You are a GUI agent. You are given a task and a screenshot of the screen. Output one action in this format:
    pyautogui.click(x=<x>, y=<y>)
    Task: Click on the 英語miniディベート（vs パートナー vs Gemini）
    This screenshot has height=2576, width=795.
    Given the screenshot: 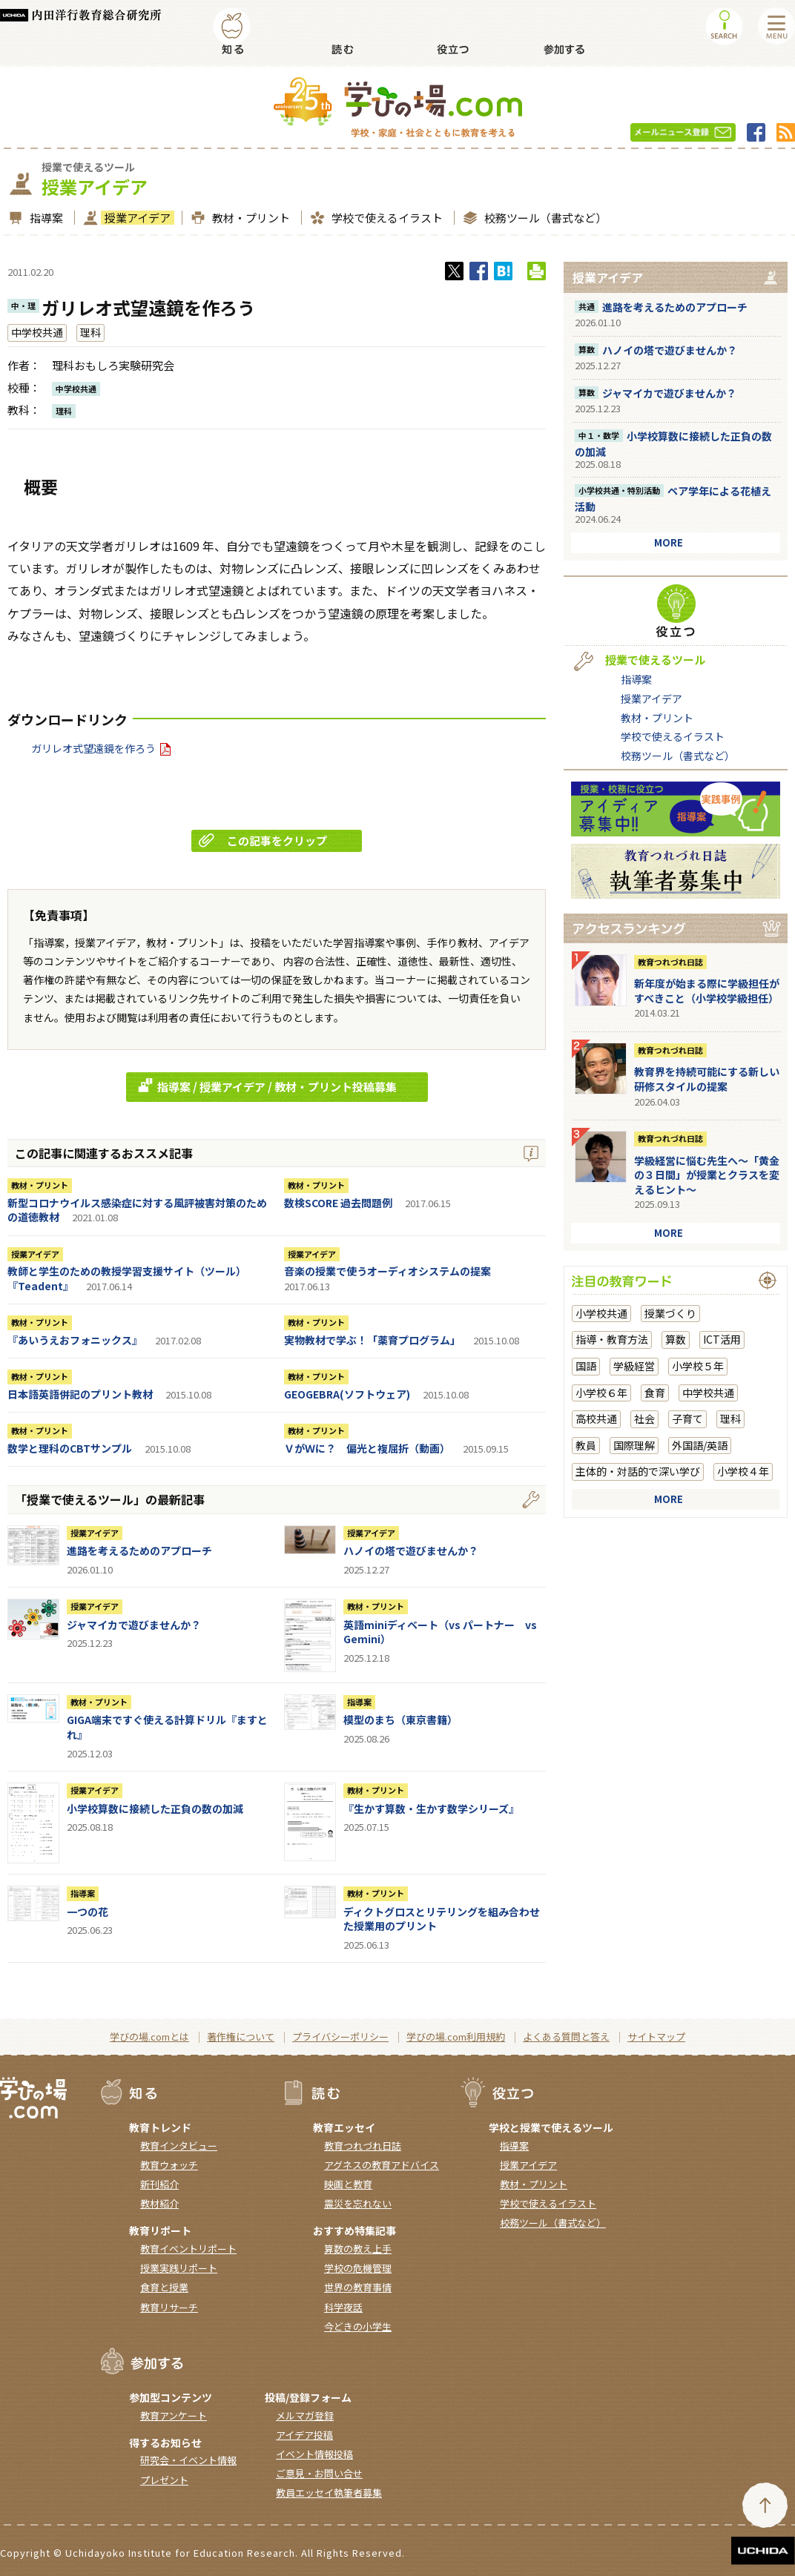 What is the action you would take?
    pyautogui.click(x=440, y=1632)
    